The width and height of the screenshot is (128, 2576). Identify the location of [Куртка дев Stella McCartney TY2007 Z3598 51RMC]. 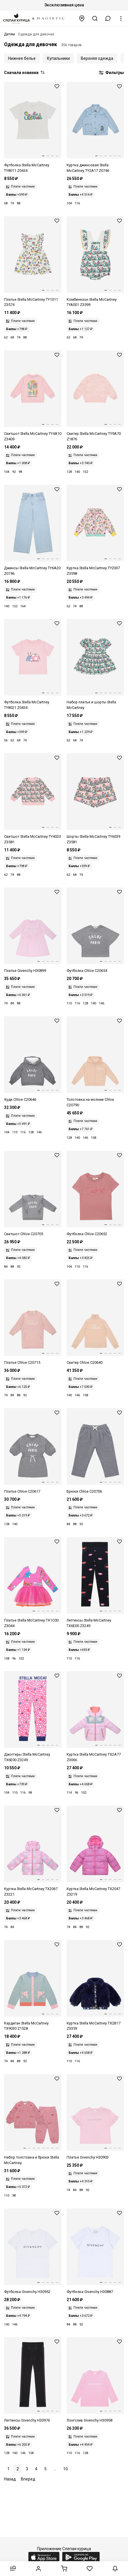
(95, 531).